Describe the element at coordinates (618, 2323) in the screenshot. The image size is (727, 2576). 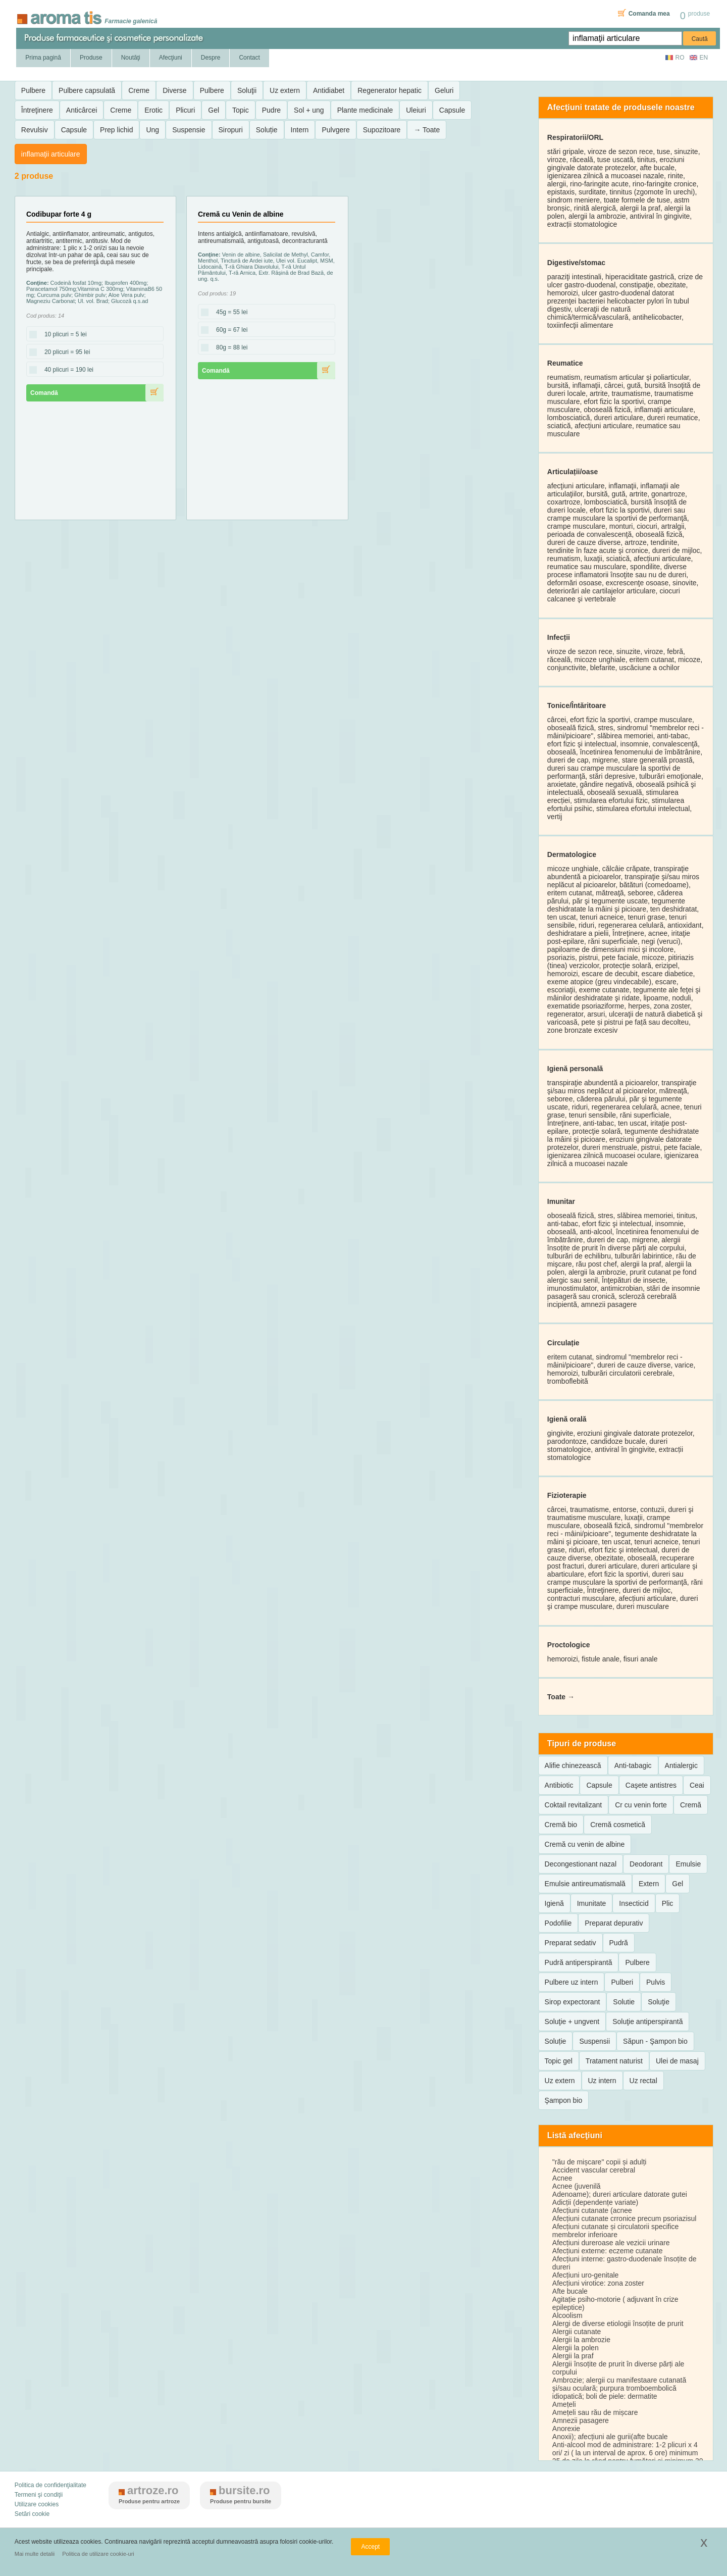
I see `Alergi de diverse etiologii însoțite de prurit` at that location.